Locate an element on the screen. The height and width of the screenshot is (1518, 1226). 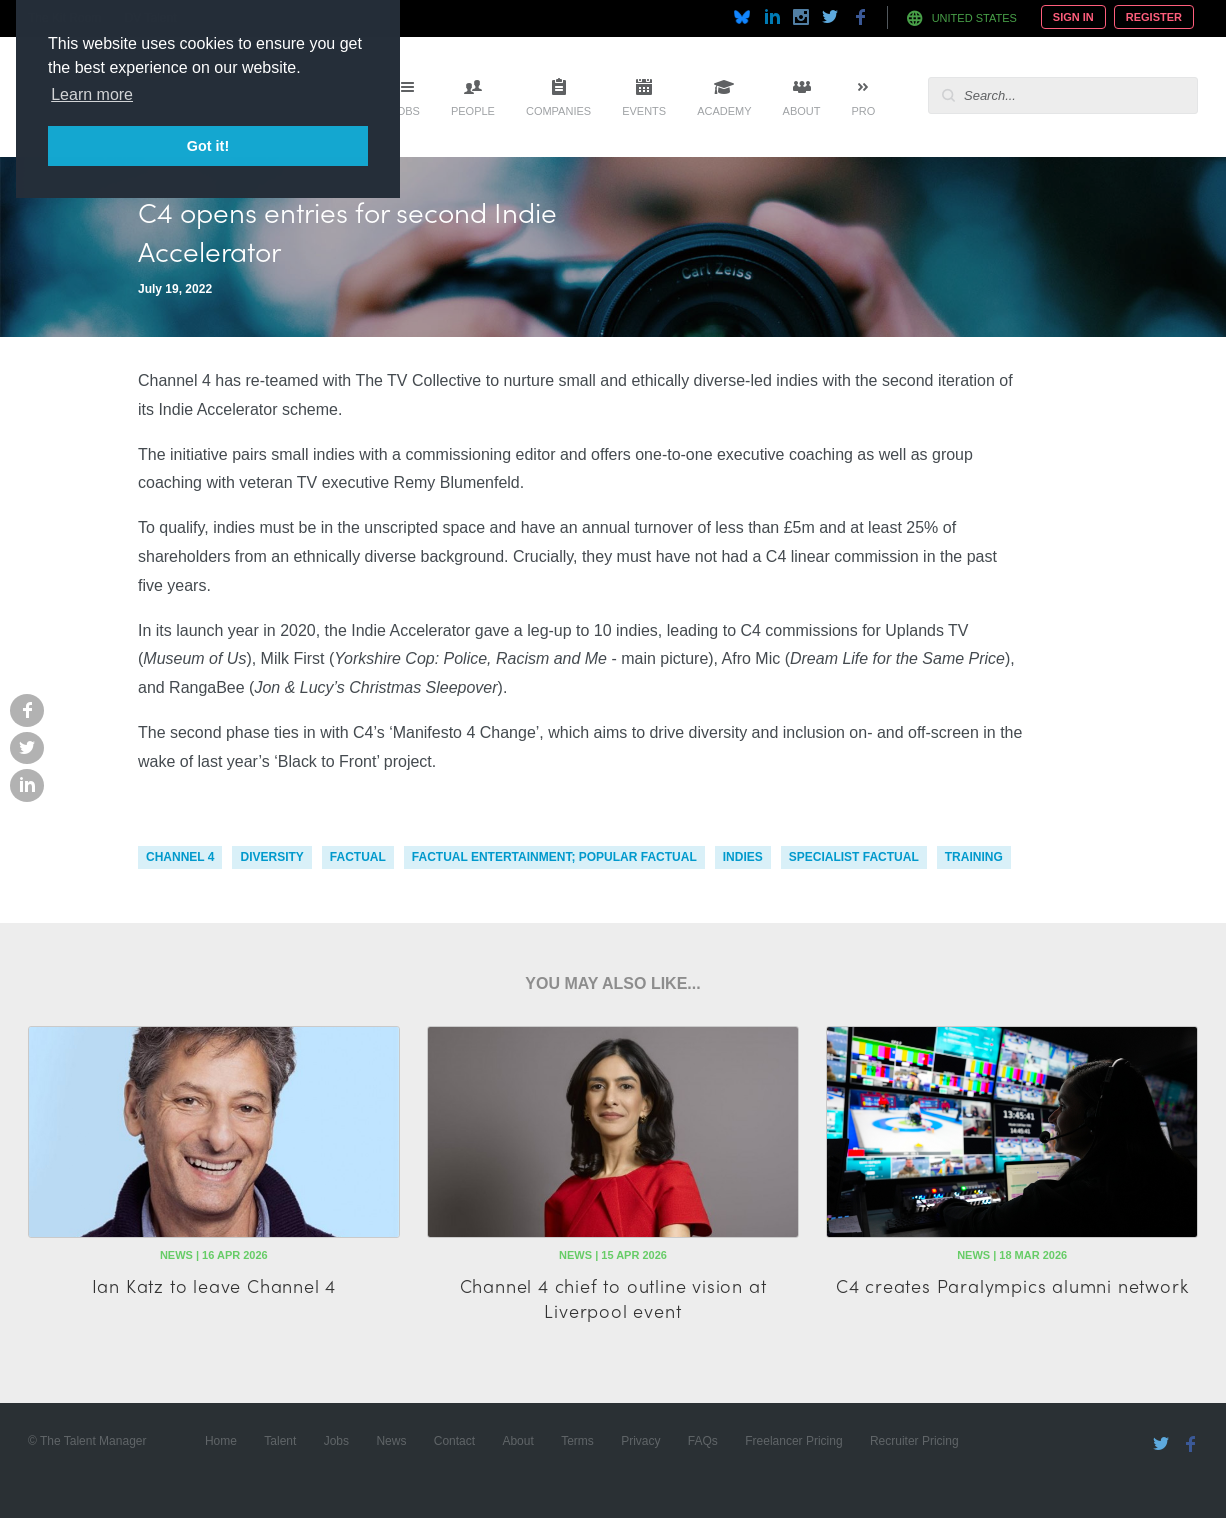
Learn more [button] is located at coordinates (92, 94).